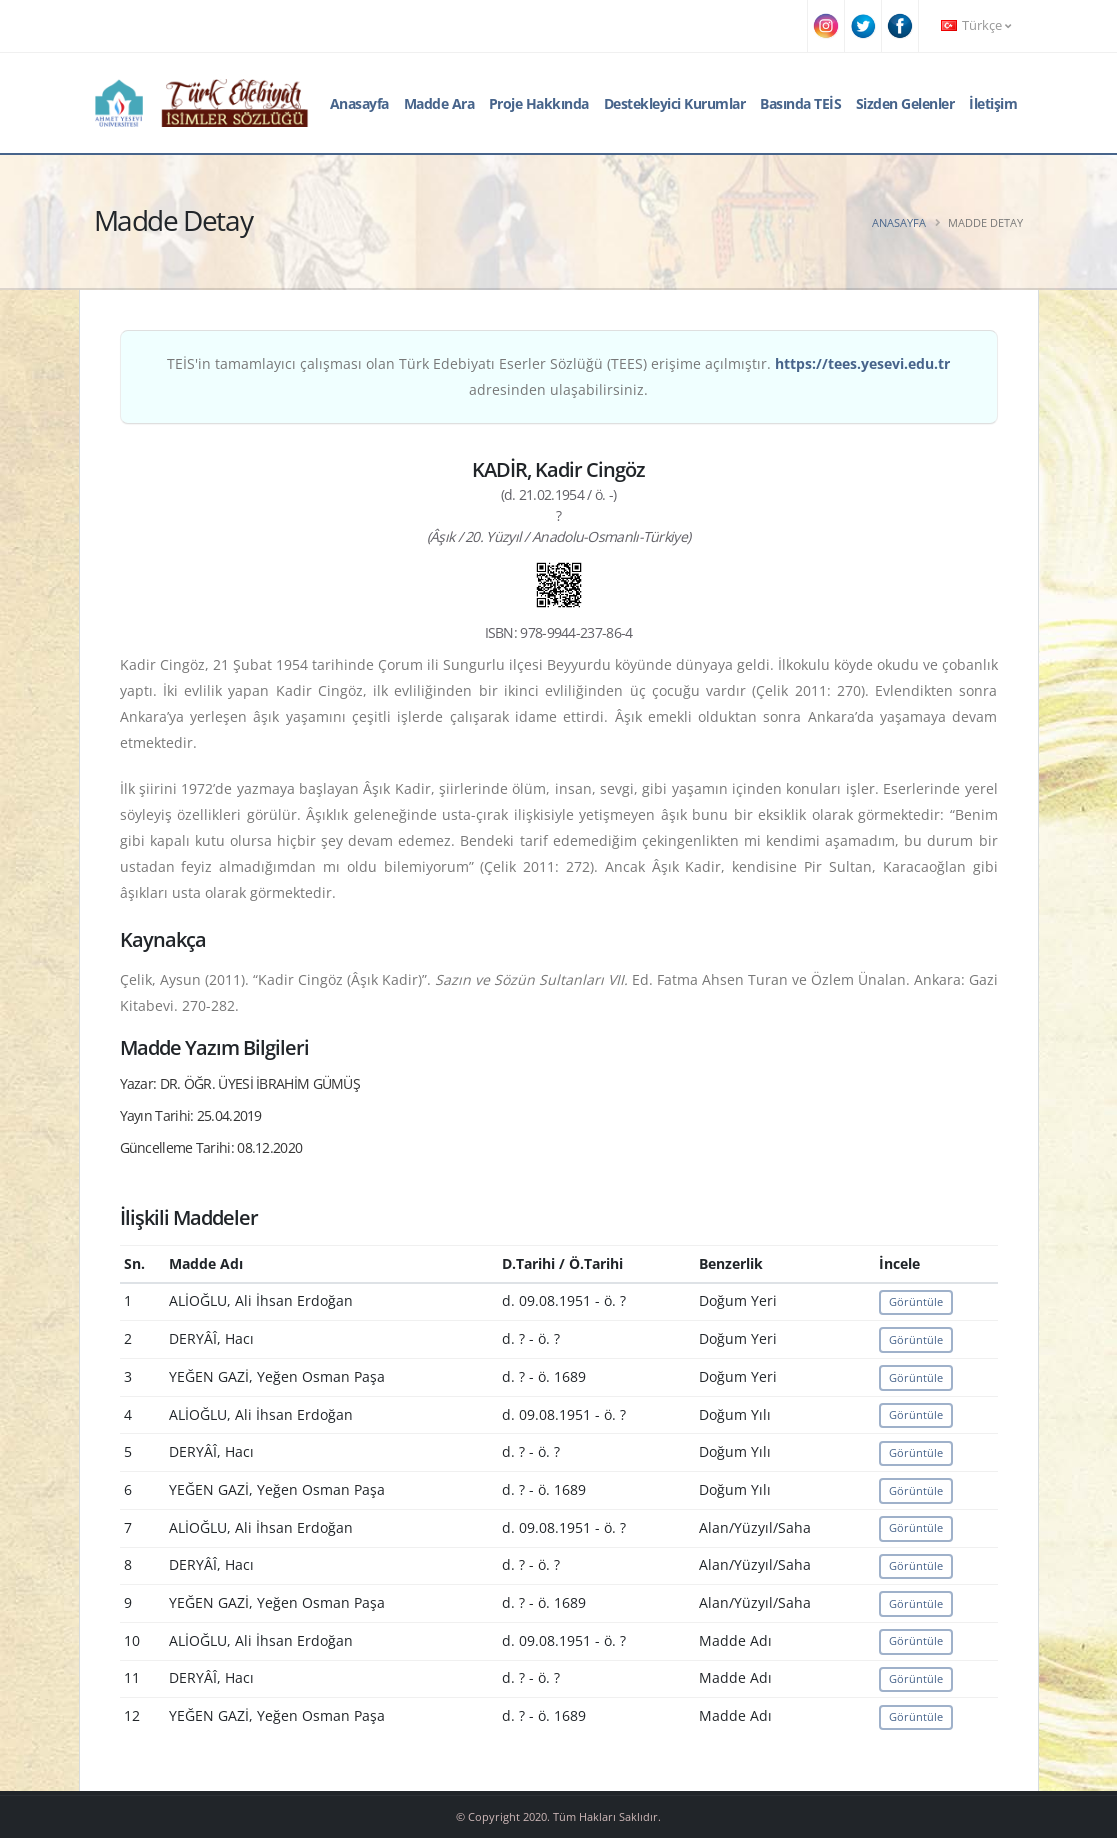 The height and width of the screenshot is (1838, 1117). Describe the element at coordinates (976, 25) in the screenshot. I see `Türkçe [button]` at that location.